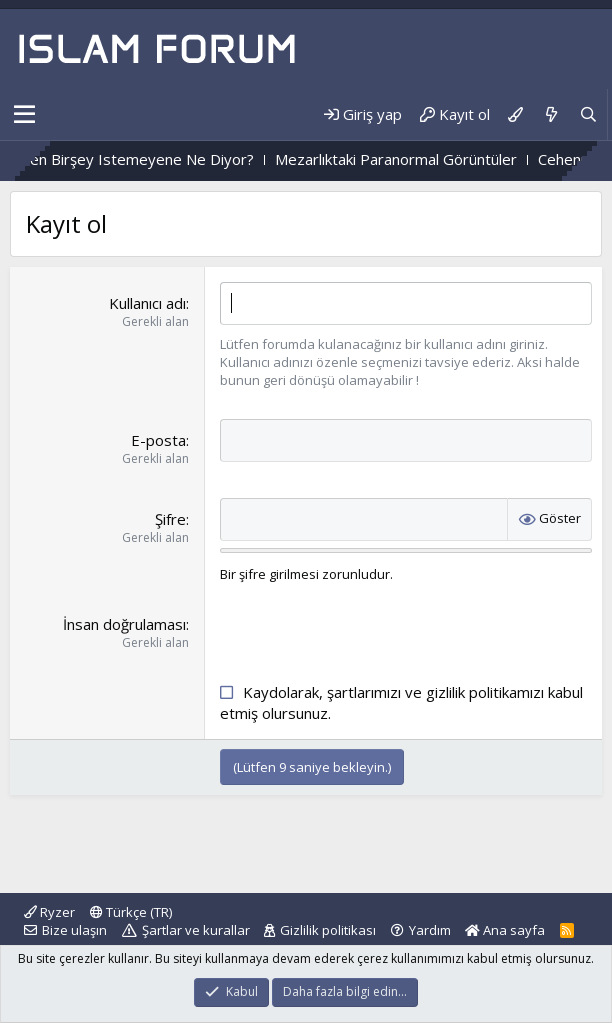 The image size is (612, 1023). What do you see at coordinates (196, 930) in the screenshot?
I see `Şartlar ve kurallar` at bounding box center [196, 930].